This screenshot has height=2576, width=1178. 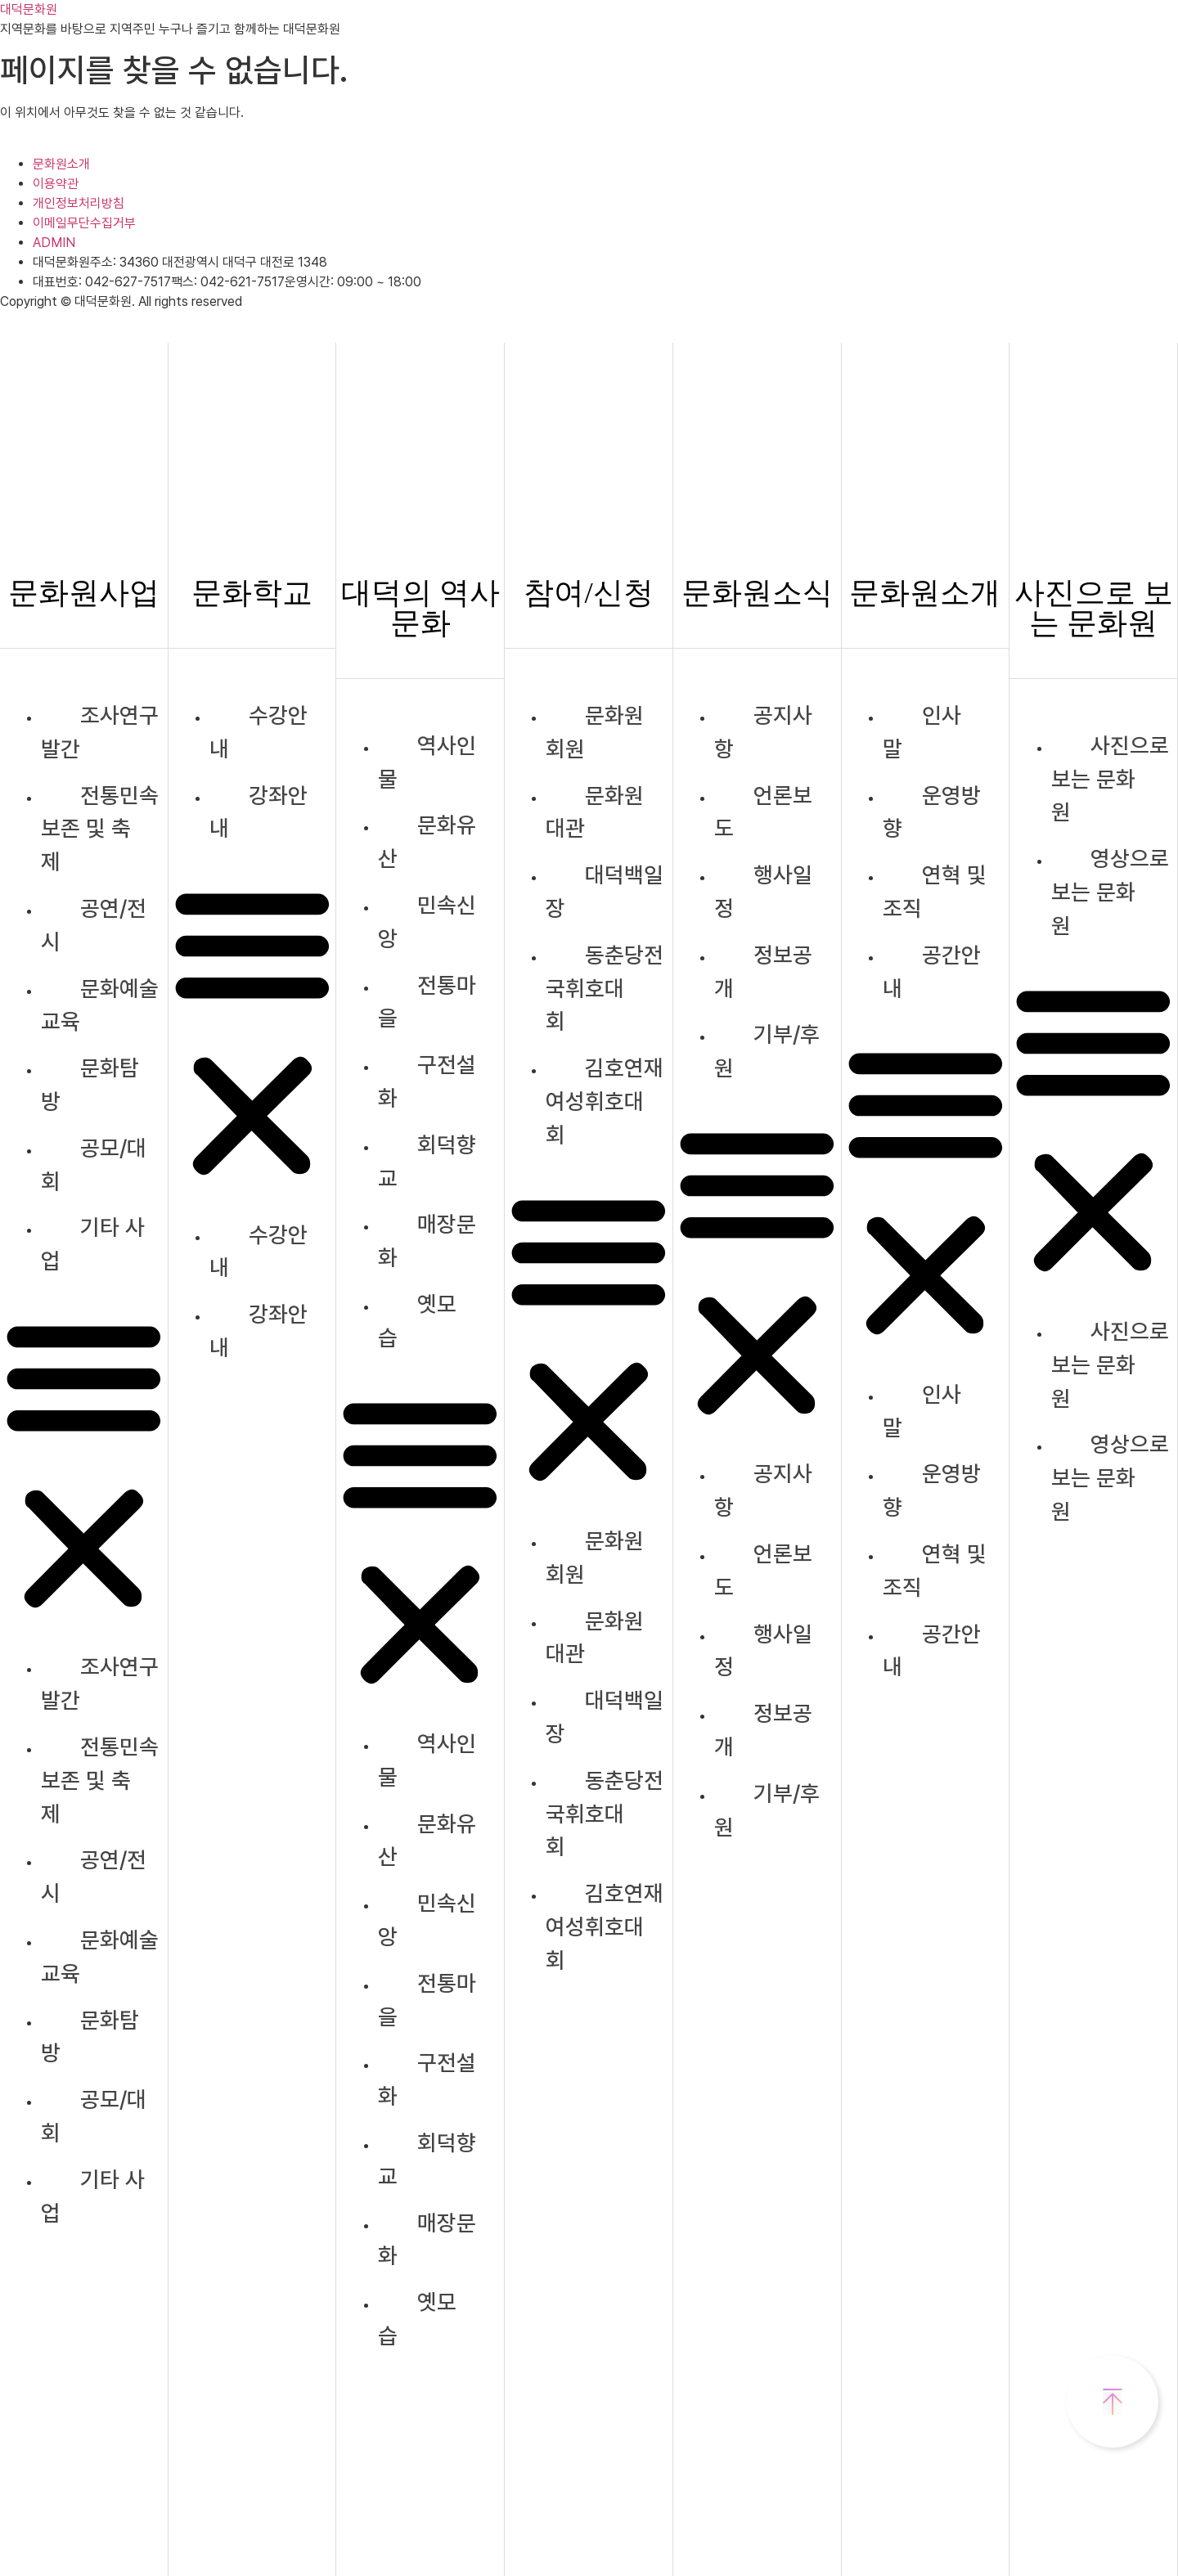 What do you see at coordinates (258, 732) in the screenshot?
I see `수강안내` at bounding box center [258, 732].